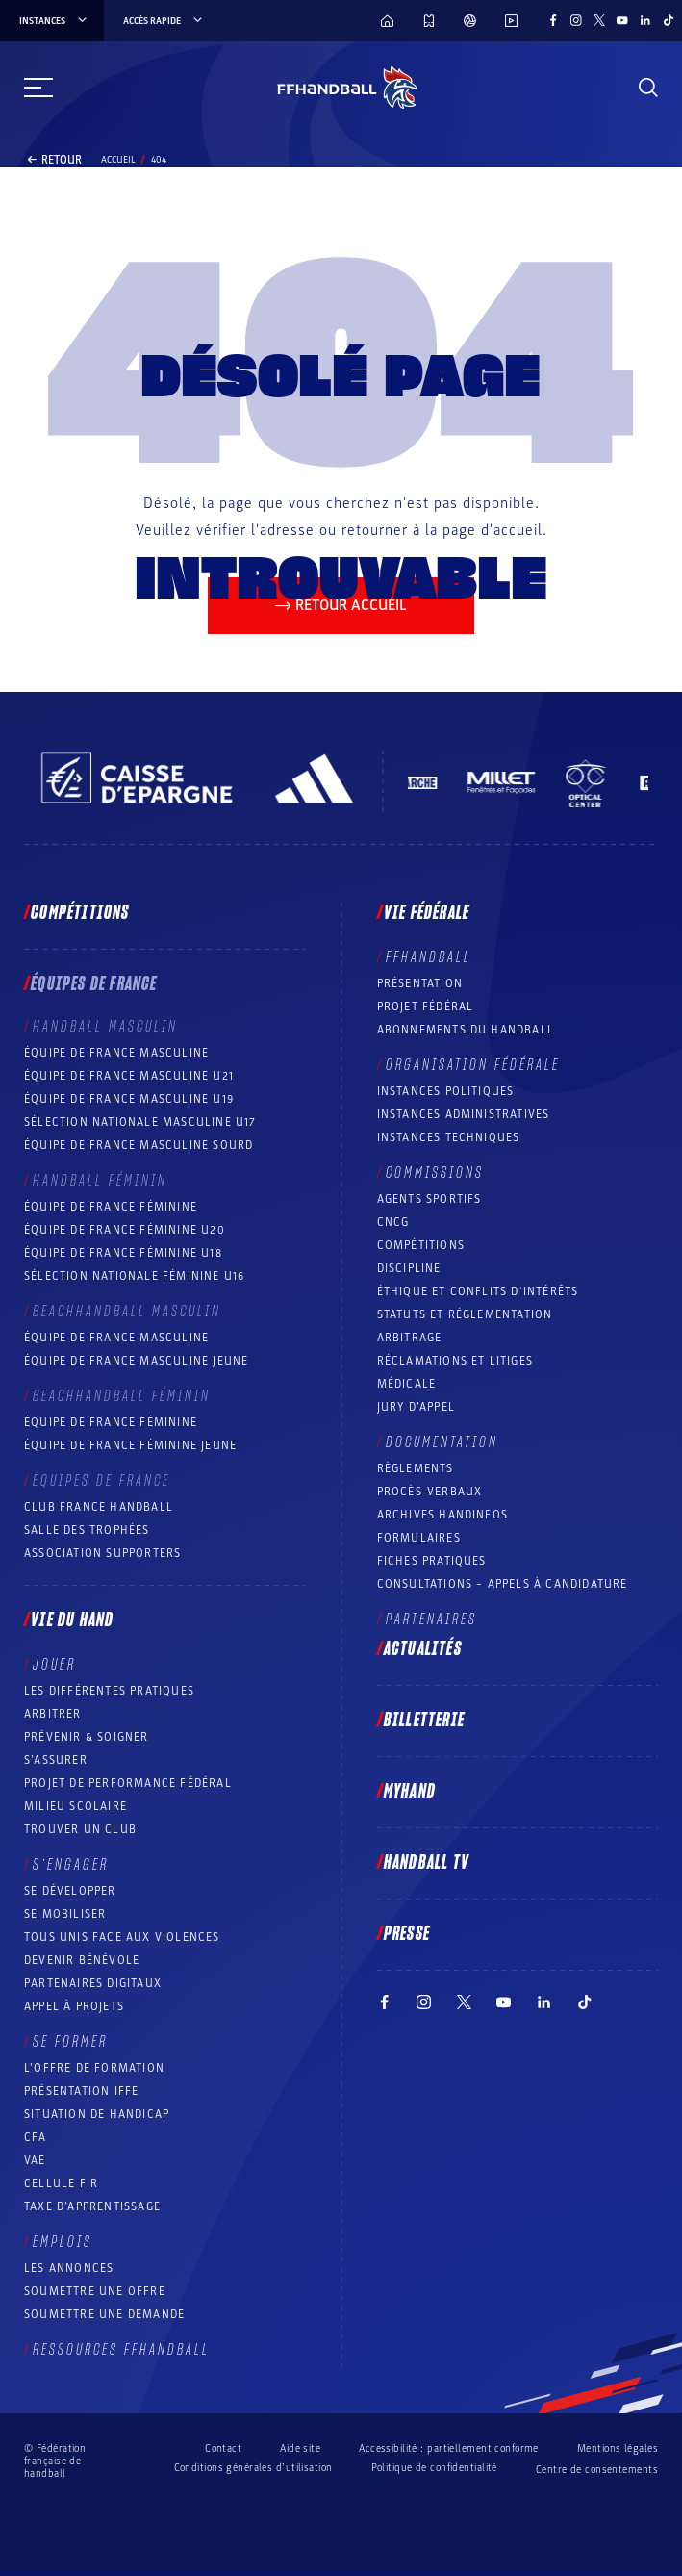 This screenshot has width=682, height=2576. Describe the element at coordinates (53, 1714) in the screenshot. I see `Arbitrer` at that location.